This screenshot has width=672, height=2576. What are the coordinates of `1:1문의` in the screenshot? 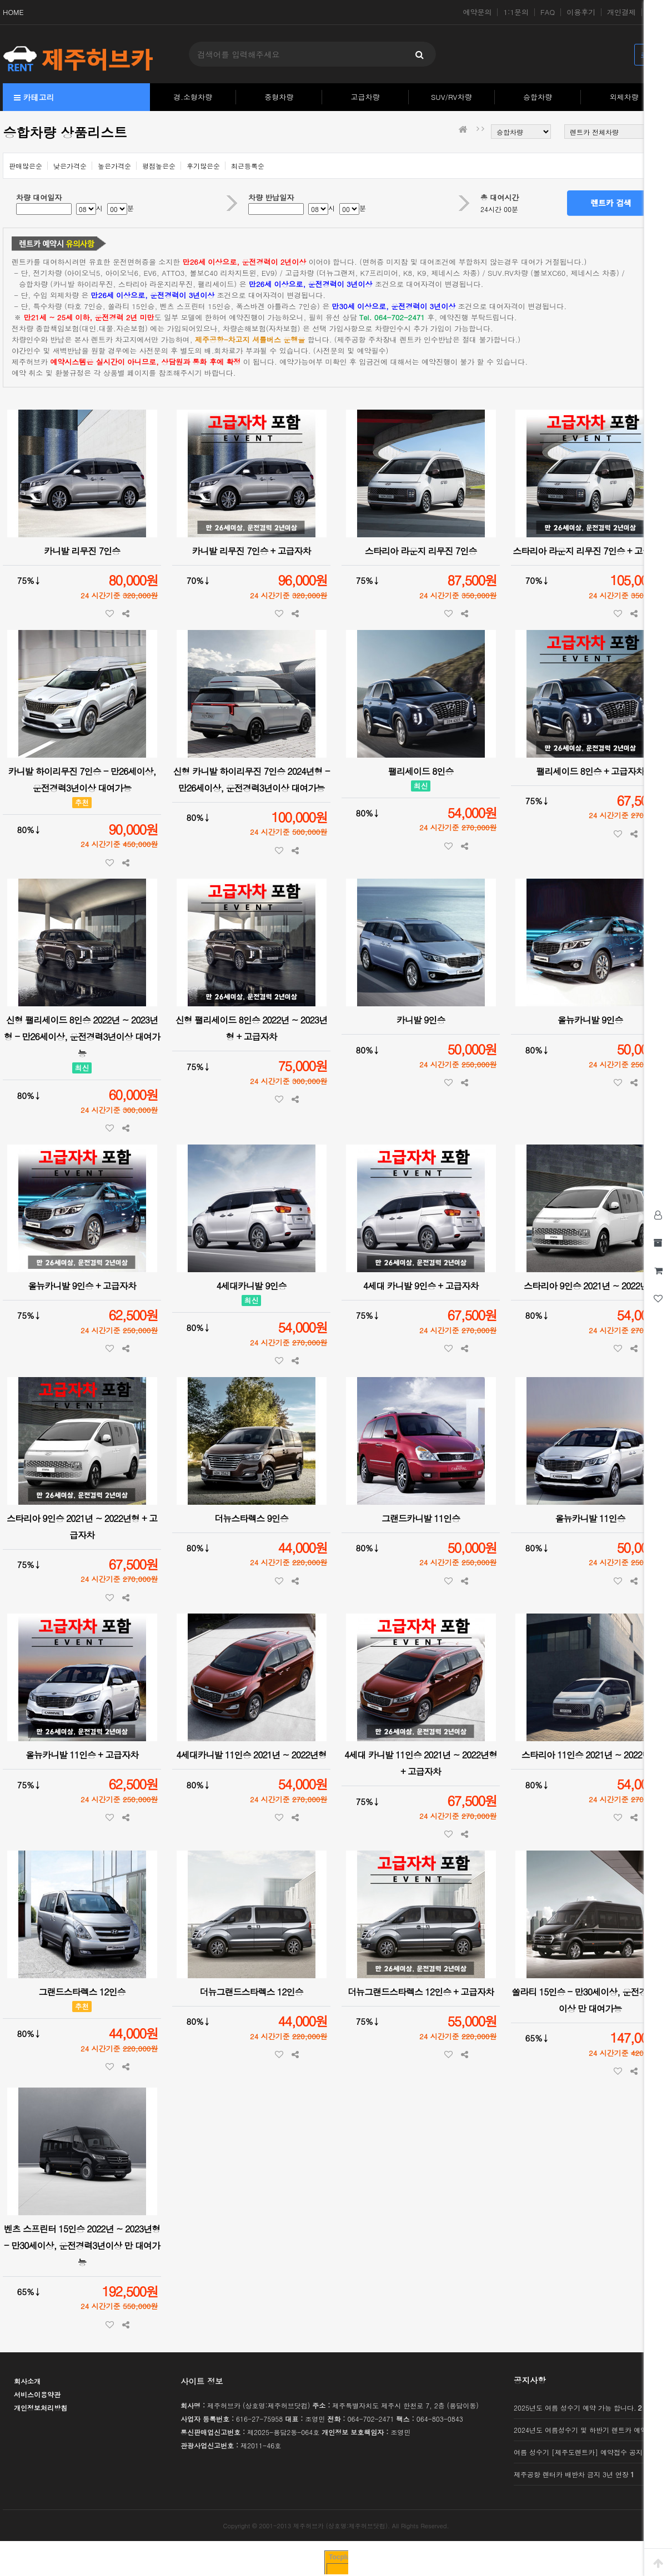 It's located at (516, 12).